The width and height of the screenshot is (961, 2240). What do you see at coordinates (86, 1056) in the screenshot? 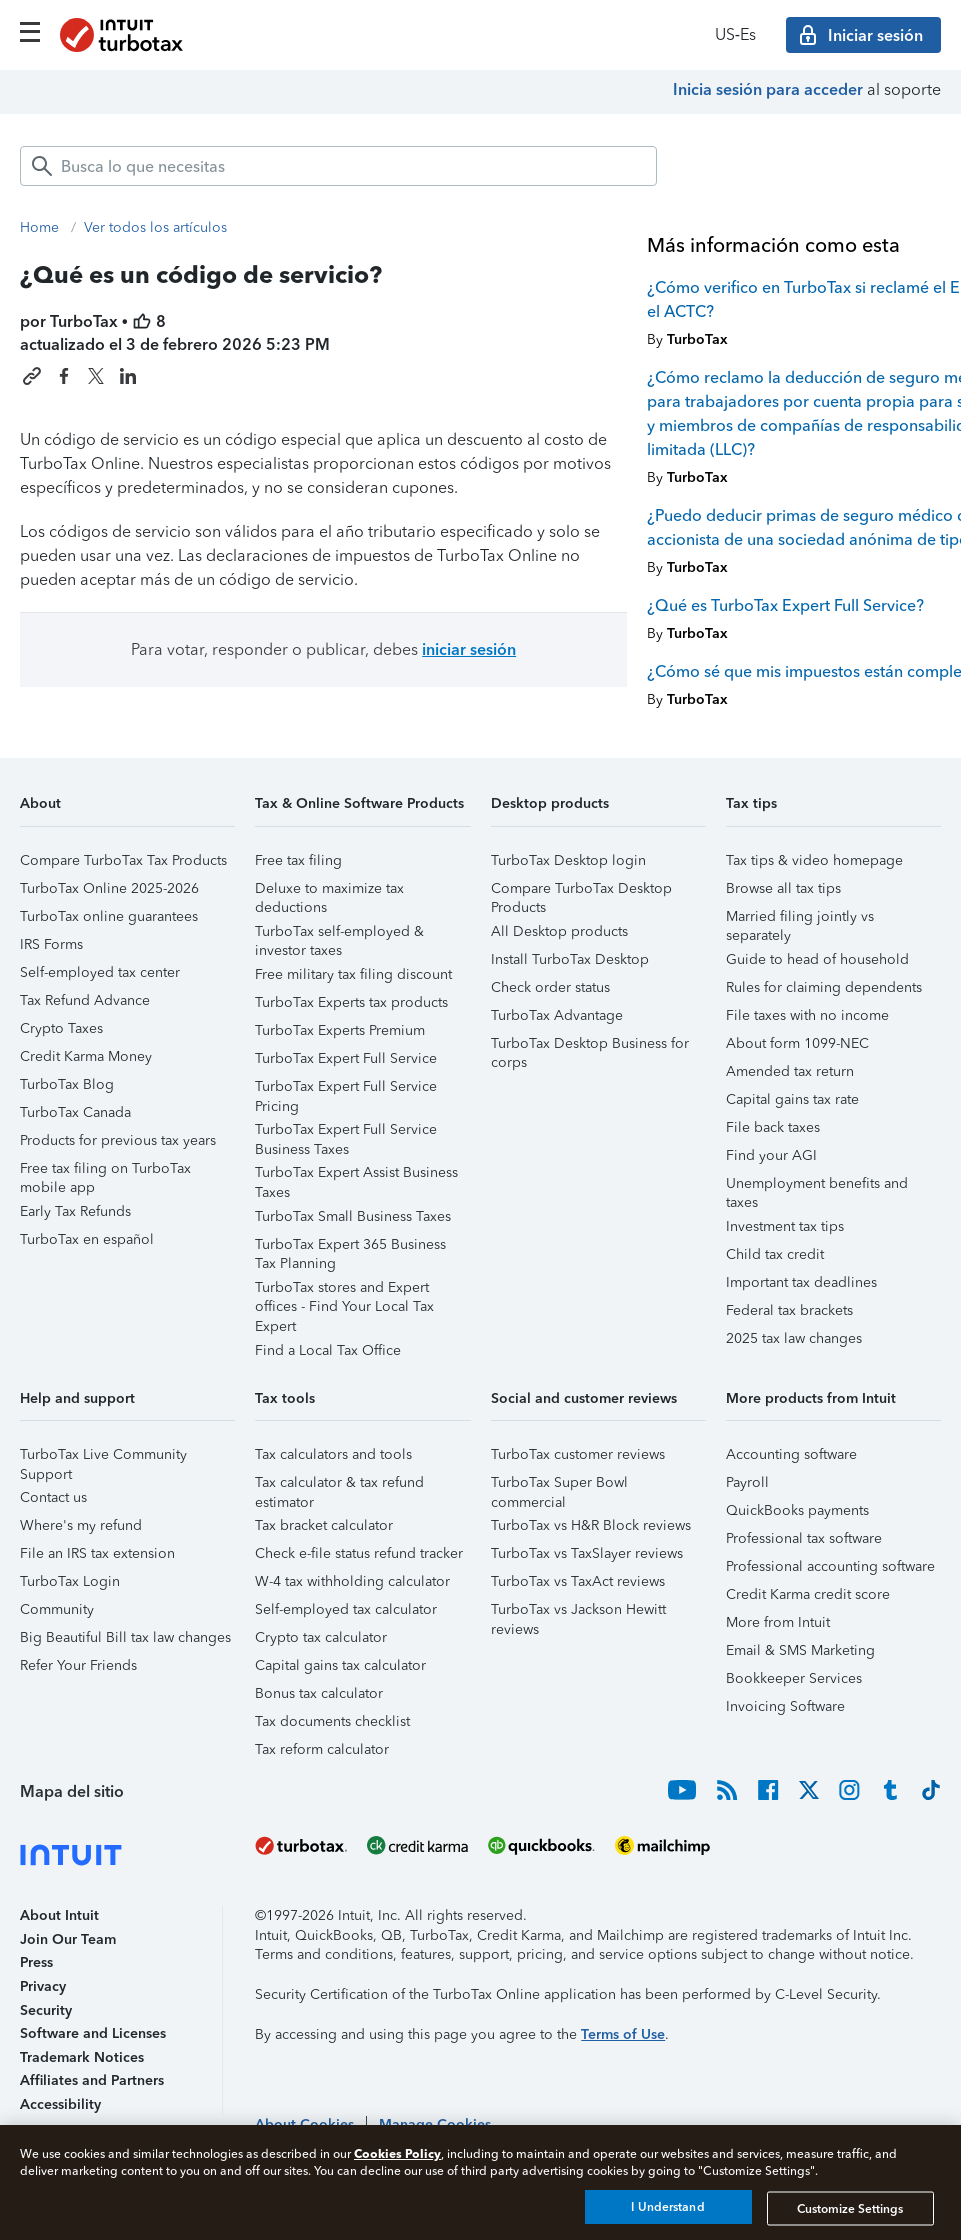
I see `Credit Karma Money` at bounding box center [86, 1056].